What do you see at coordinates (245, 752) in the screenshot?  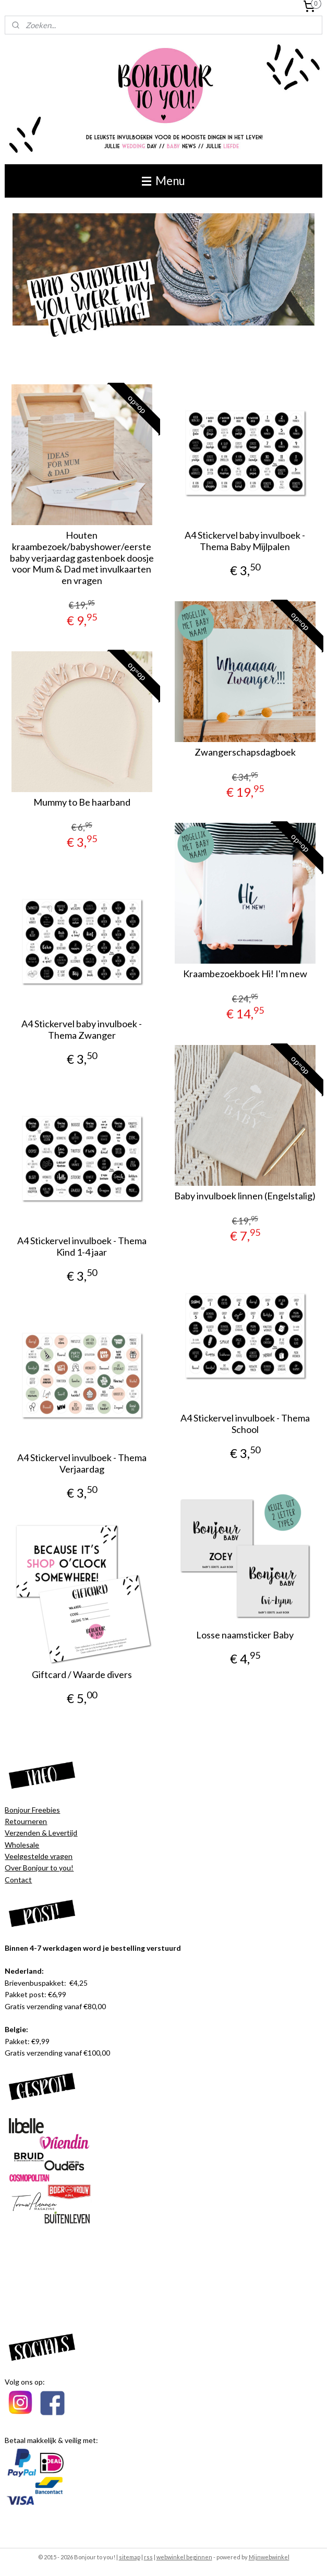 I see `Zwangerschapsdagboek` at bounding box center [245, 752].